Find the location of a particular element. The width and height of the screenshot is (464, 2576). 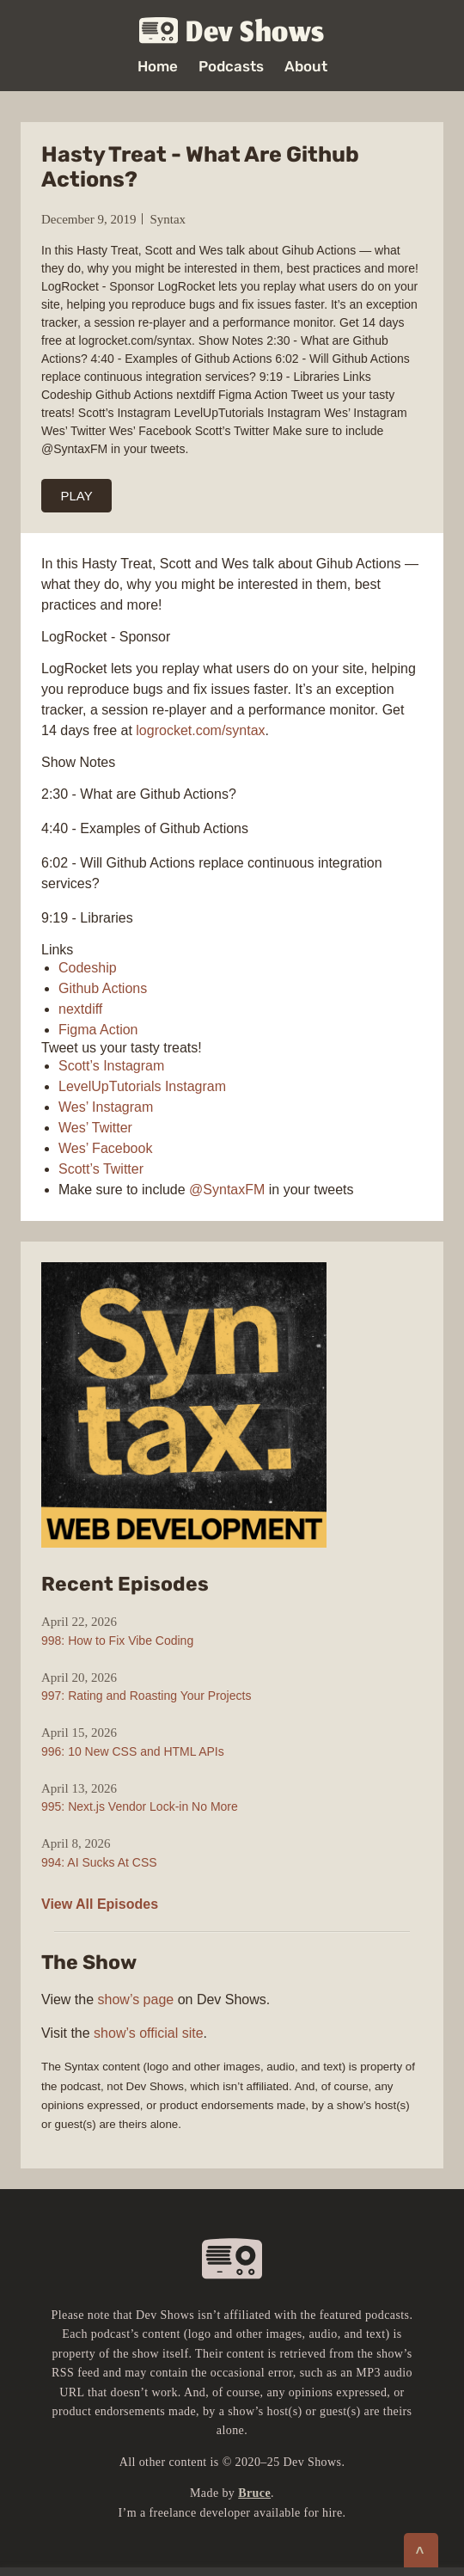

@SyntaxFM is located at coordinates (227, 1189).